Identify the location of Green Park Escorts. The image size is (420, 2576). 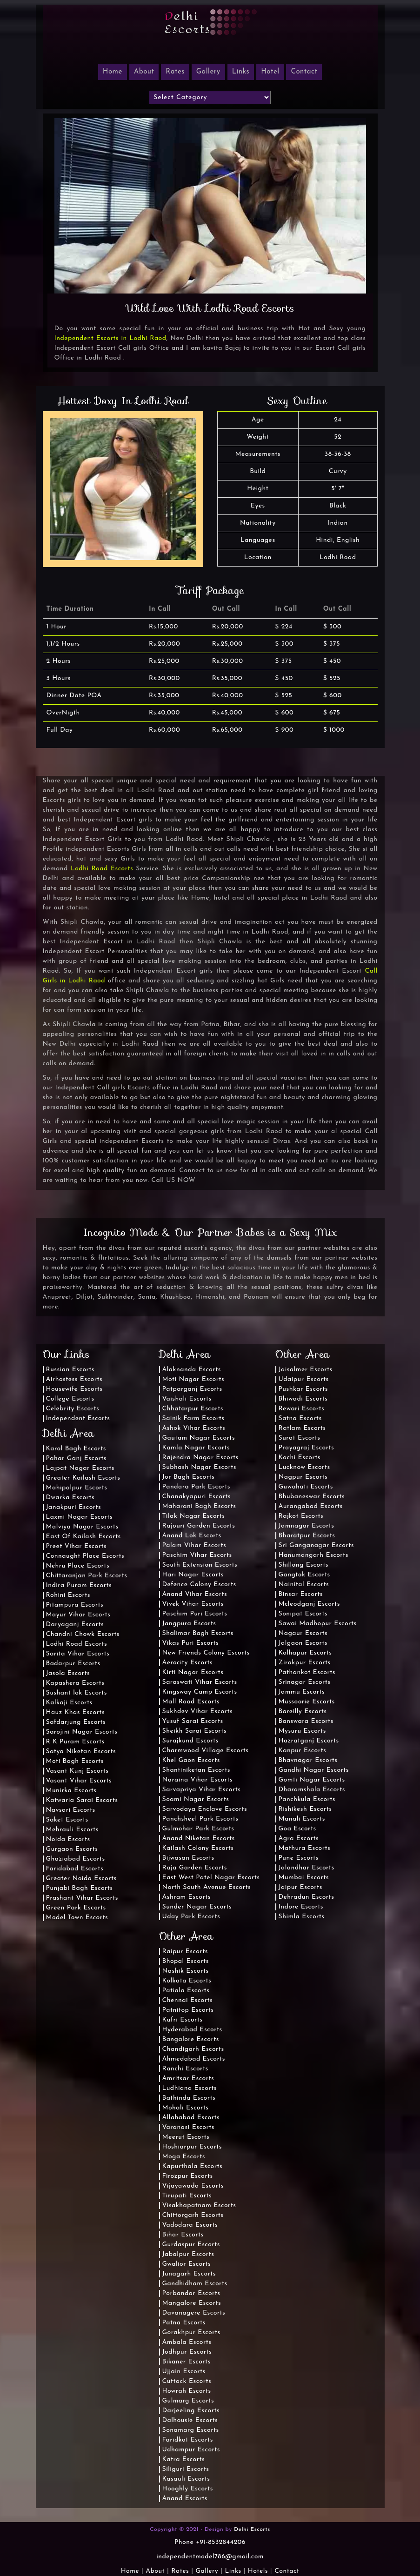
(76, 1907).